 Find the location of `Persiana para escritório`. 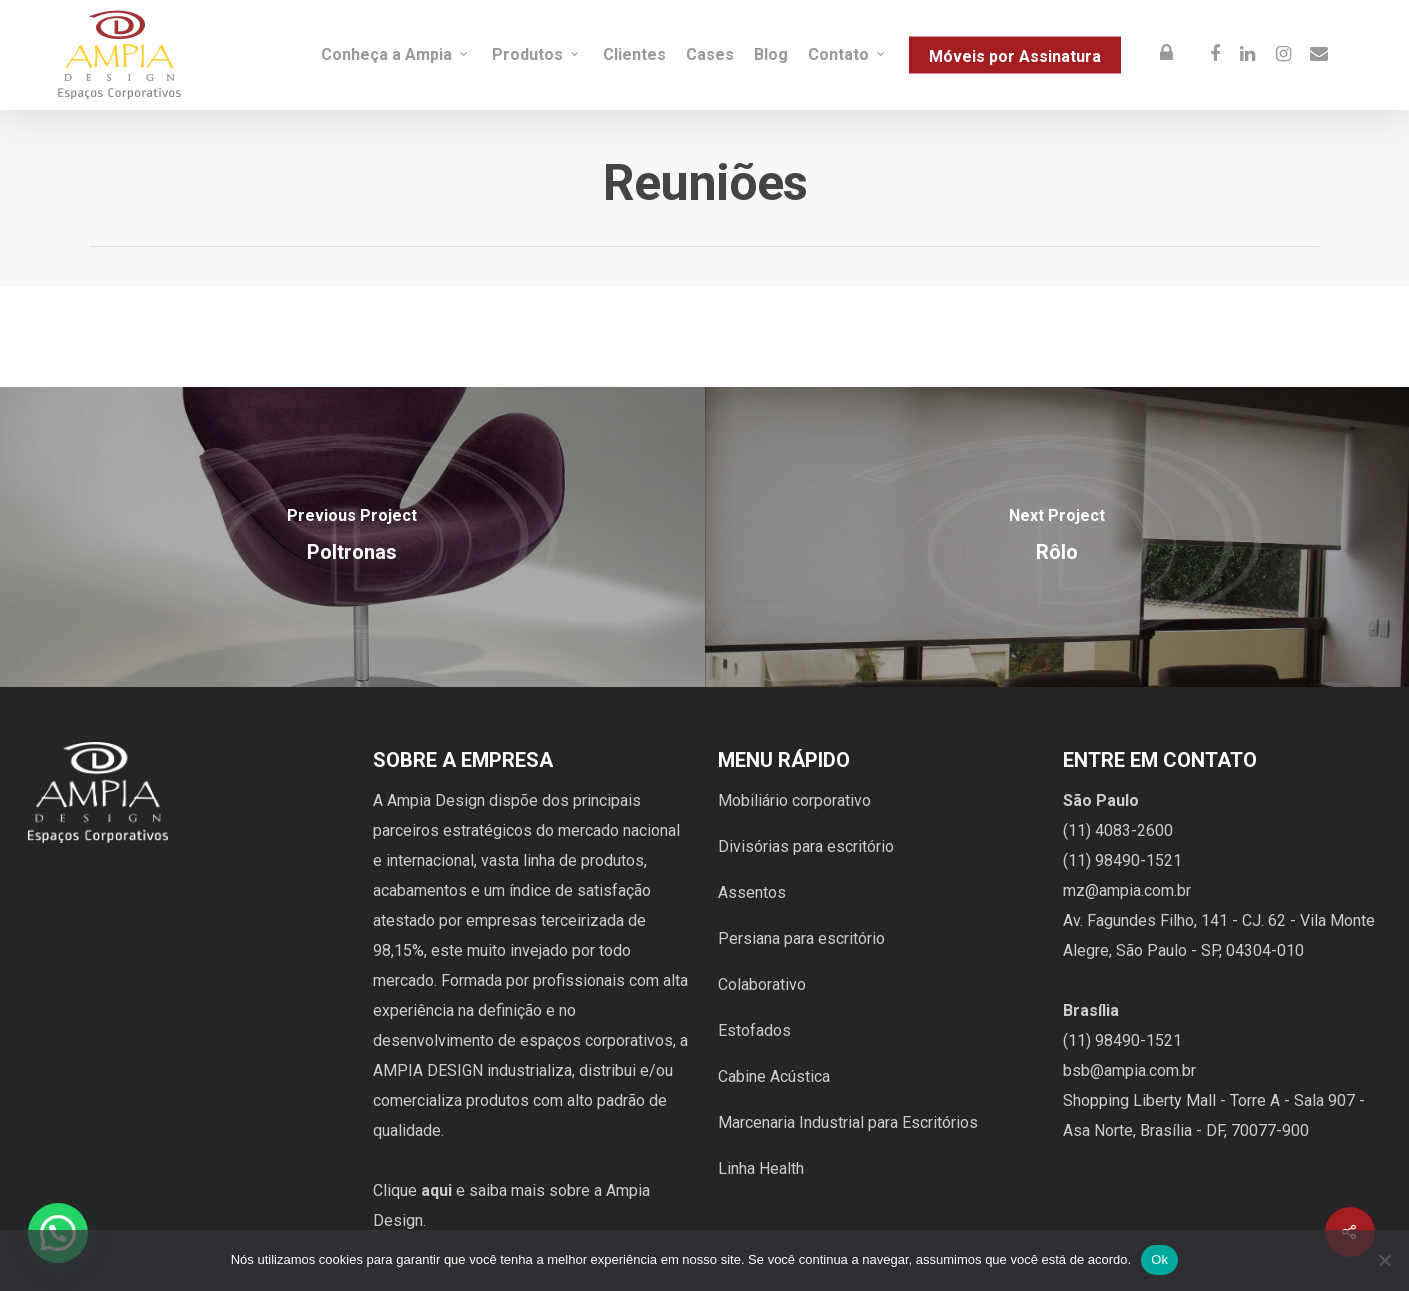

Persiana para escritório is located at coordinates (801, 938).